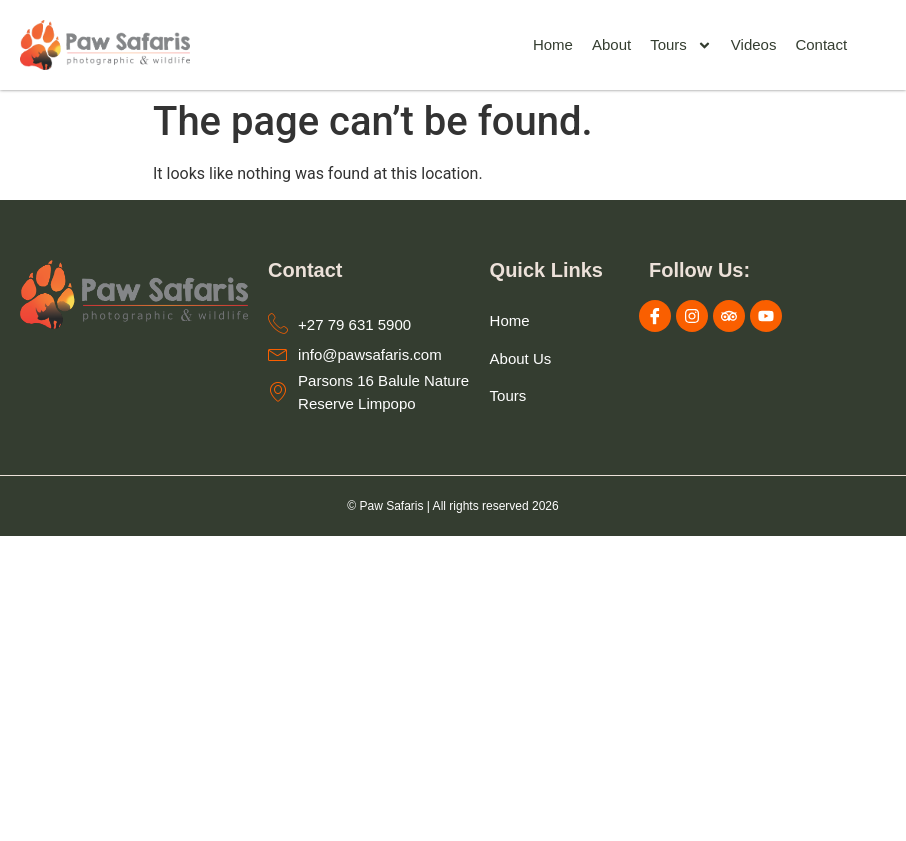 Image resolution: width=906 pixels, height=841 pixels. I want to click on Tours, so click(681, 45).